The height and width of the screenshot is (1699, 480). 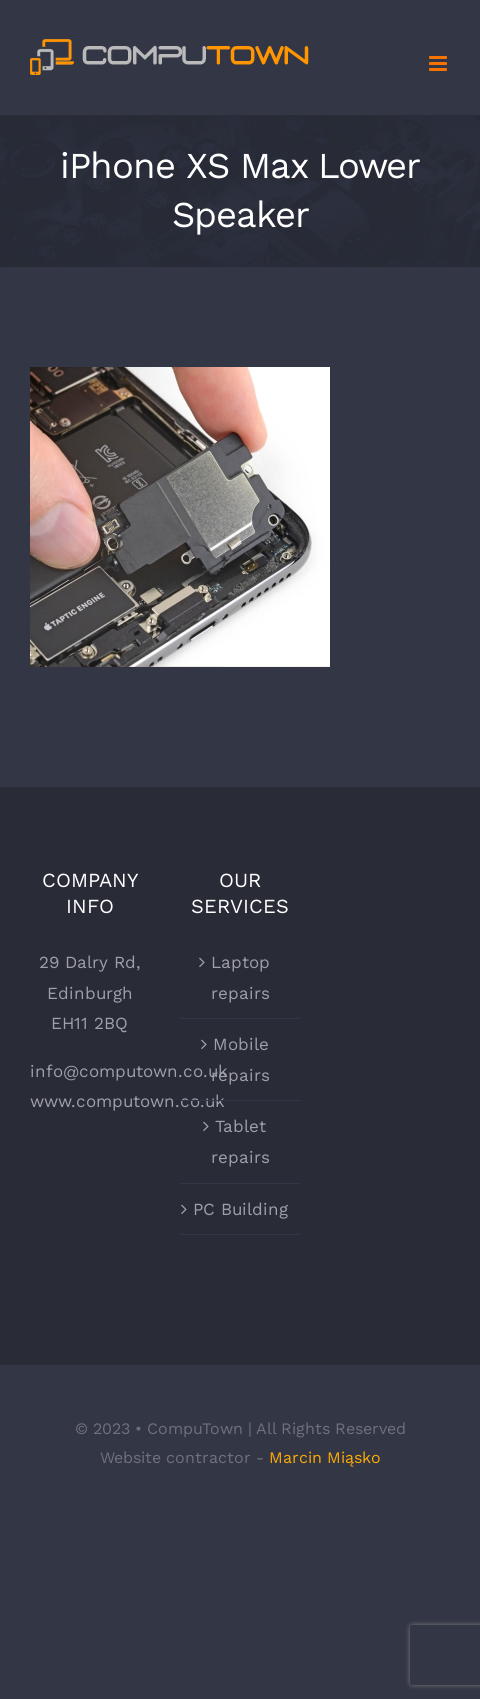 I want to click on www.computown.co.uk, so click(x=127, y=1101).